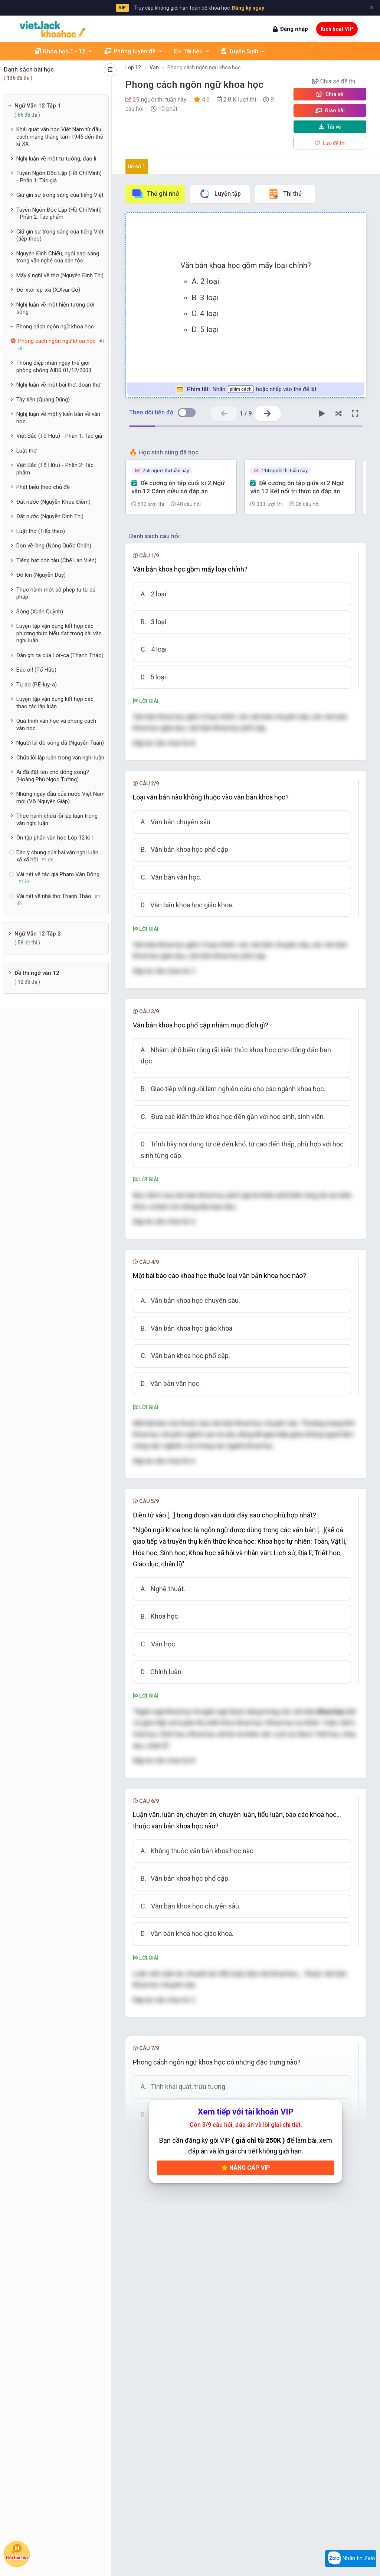  What do you see at coordinates (243, 51) in the screenshot?
I see `Tuyển Sinh` at bounding box center [243, 51].